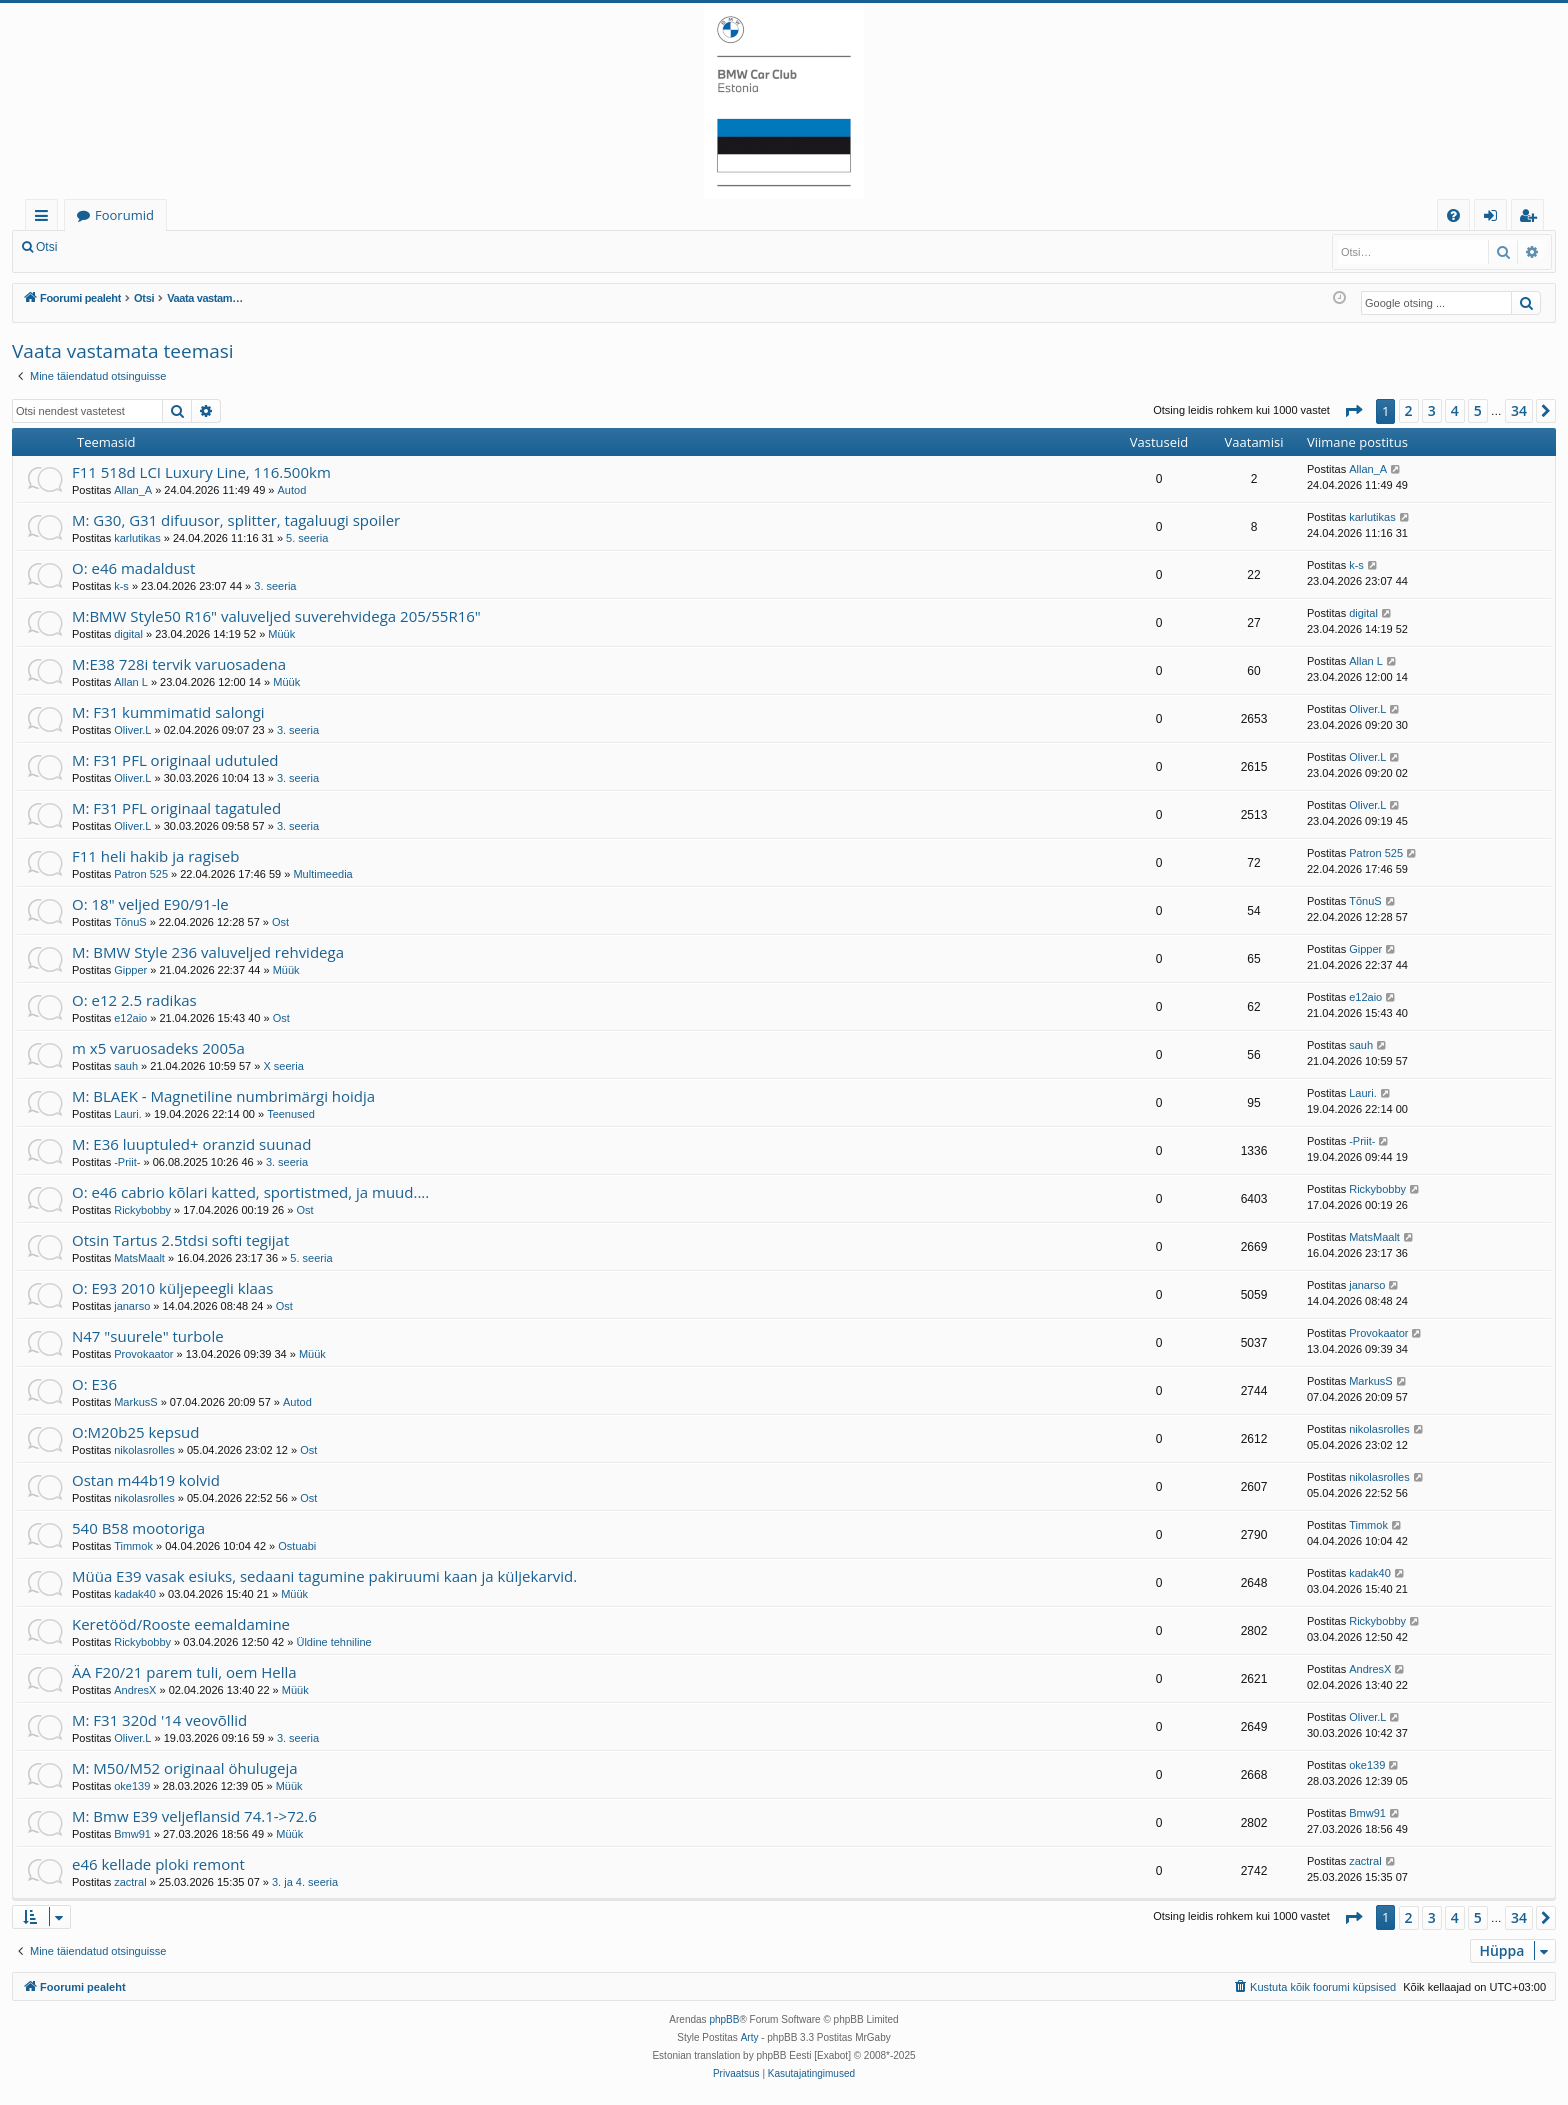 The image size is (1568, 2105). What do you see at coordinates (1409, 410) in the screenshot?
I see `2 [button]` at bounding box center [1409, 410].